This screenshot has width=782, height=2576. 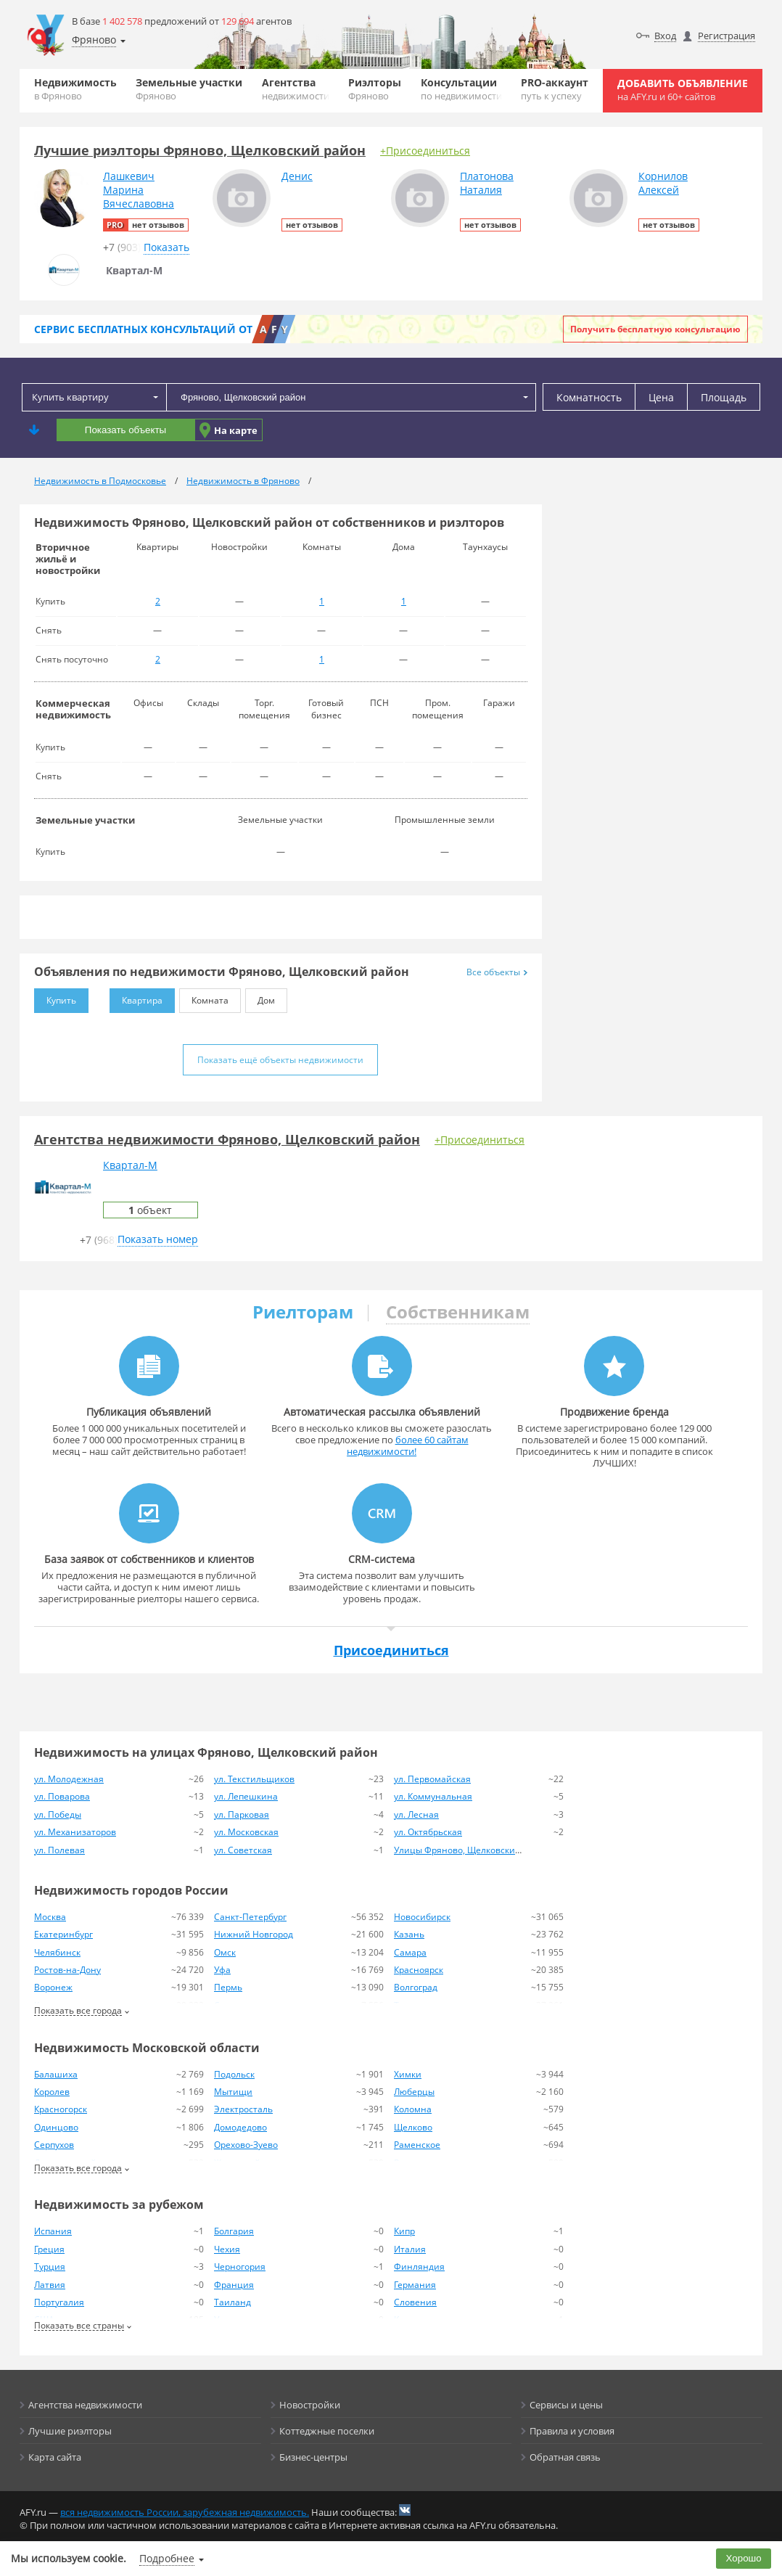 What do you see at coordinates (246, 2144) in the screenshot?
I see `Орехово-Зуево` at bounding box center [246, 2144].